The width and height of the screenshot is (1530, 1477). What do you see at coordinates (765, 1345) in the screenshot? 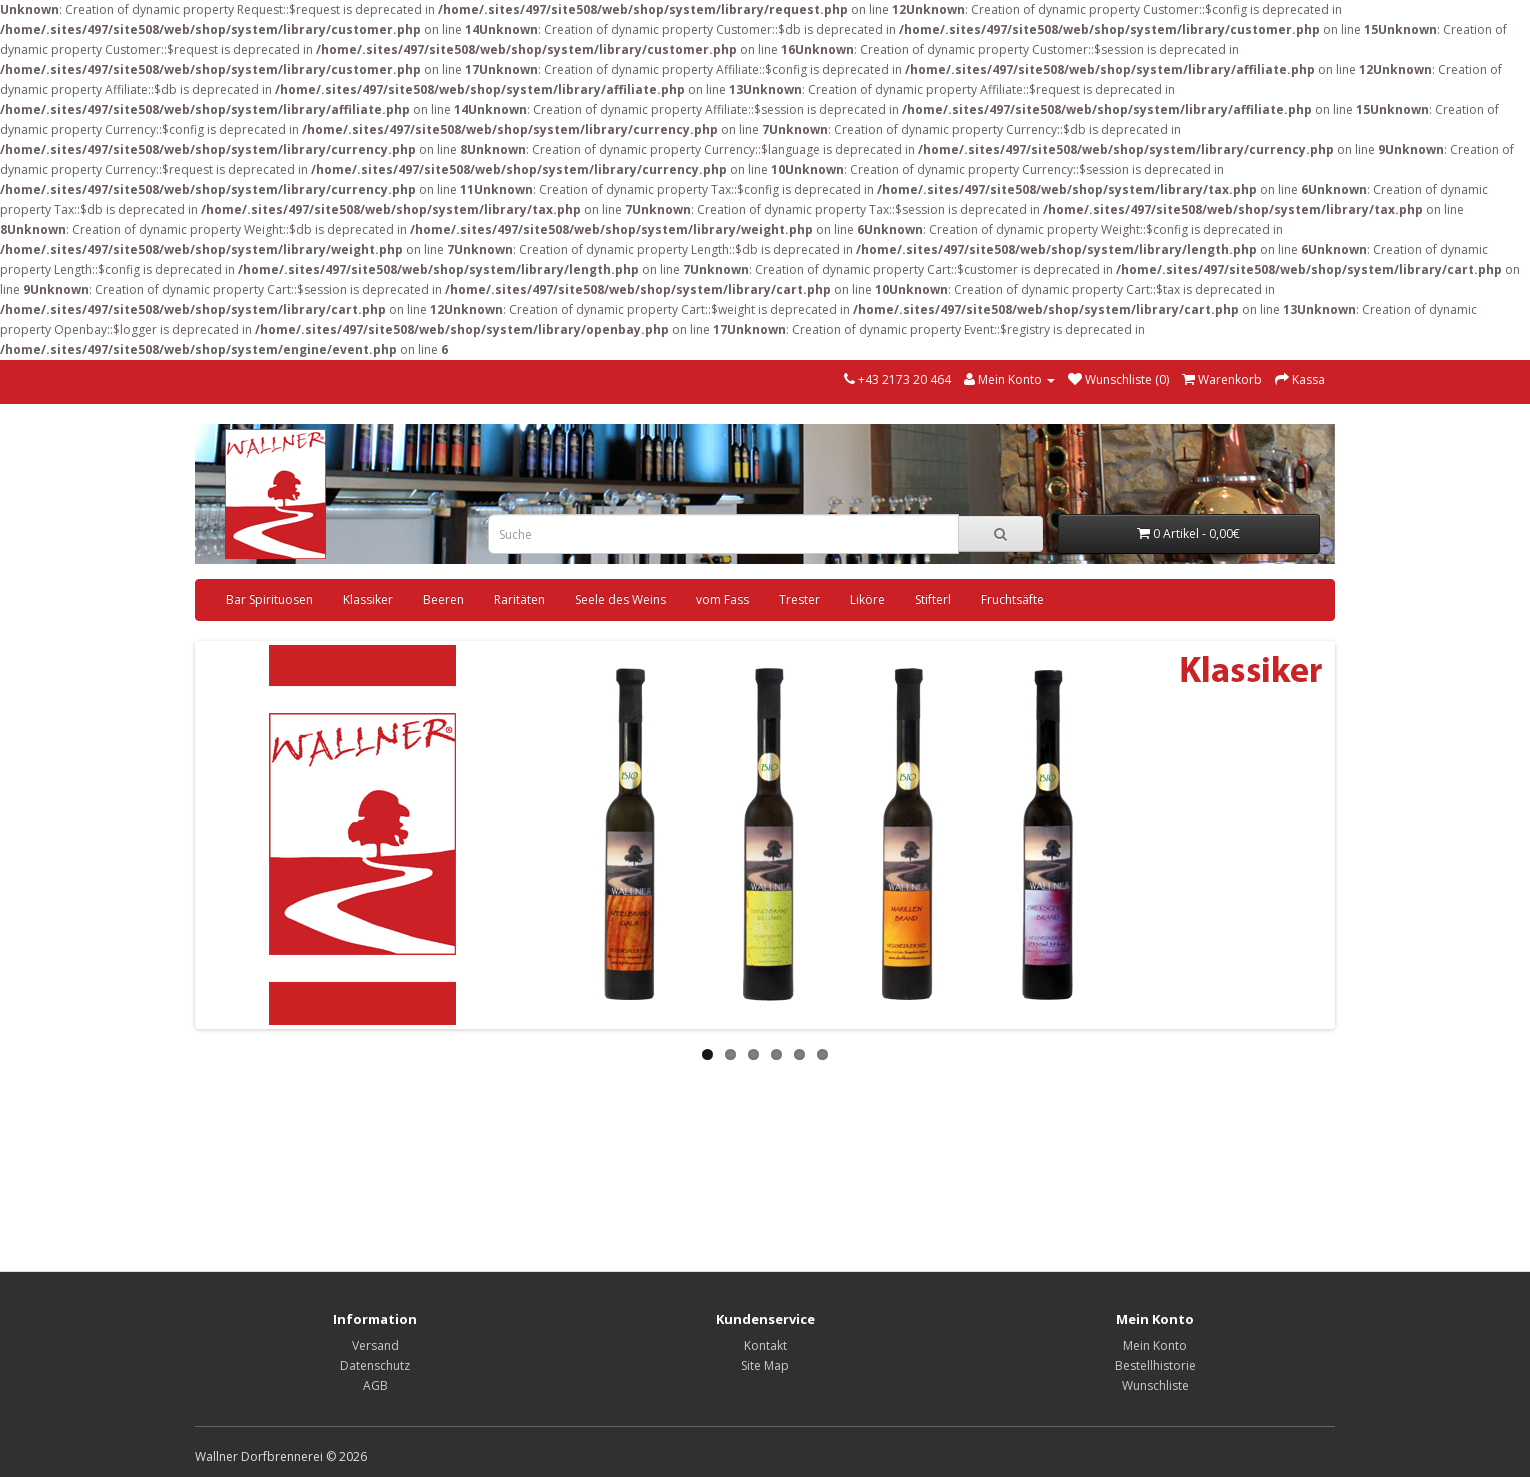
I see `Kontakt` at bounding box center [765, 1345].